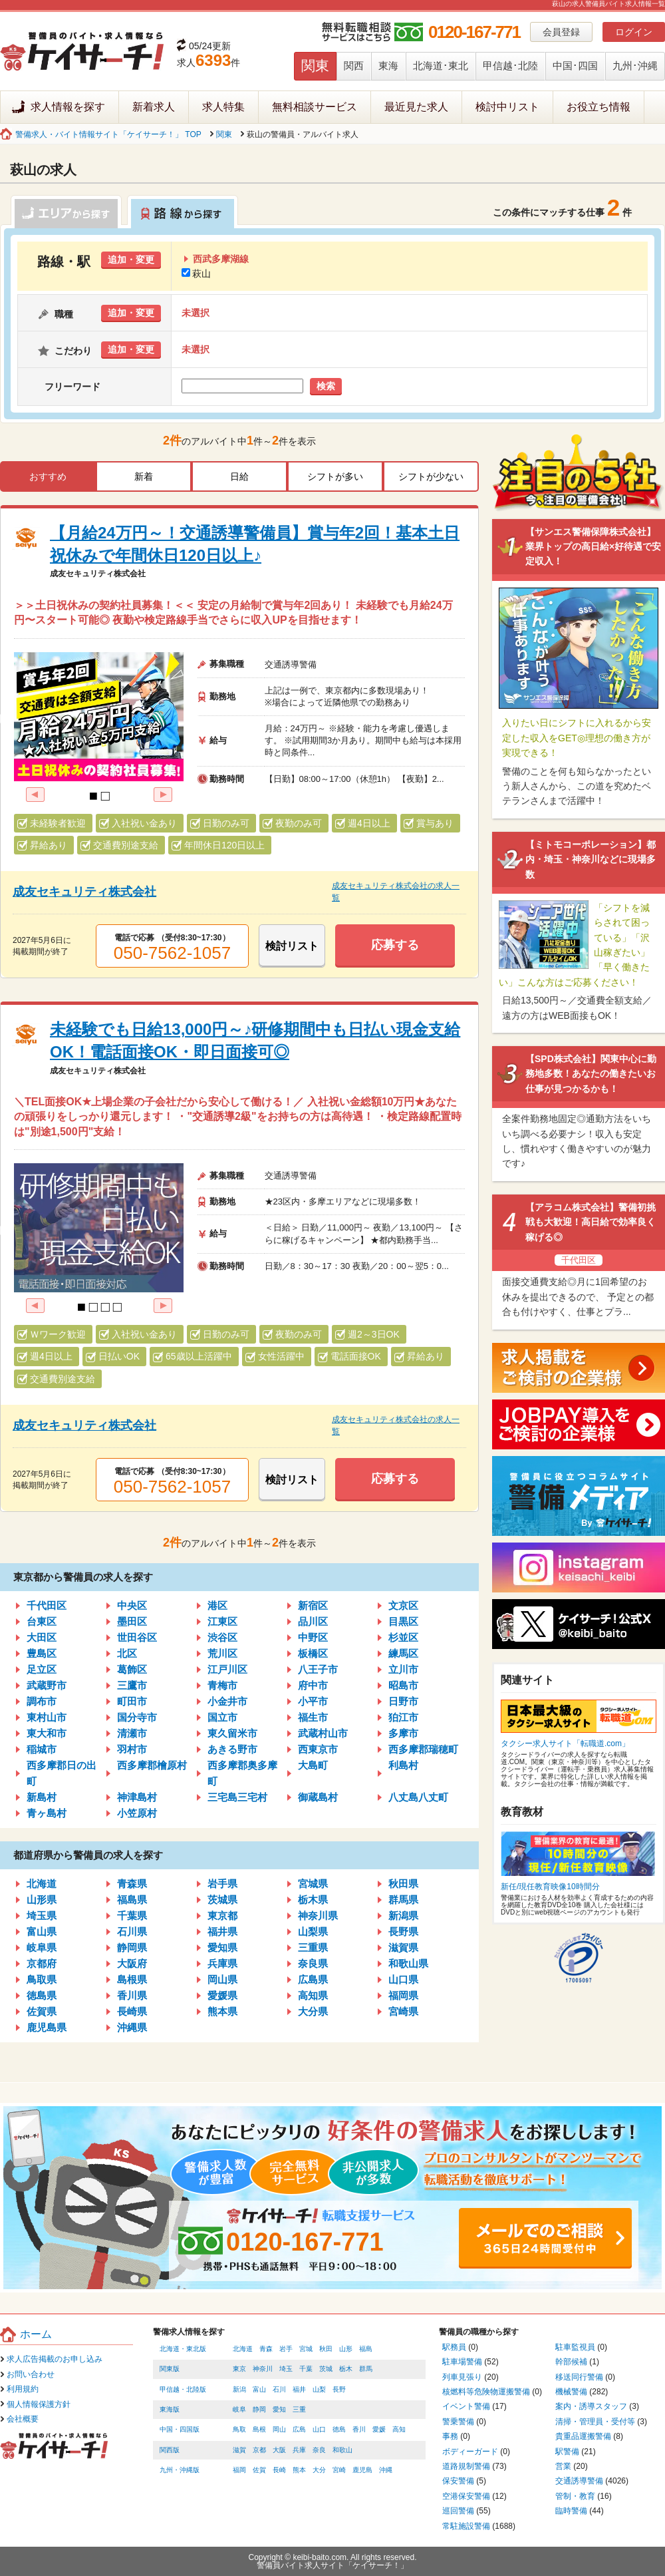 This screenshot has width=665, height=2576. What do you see at coordinates (132, 1963) in the screenshot?
I see `大阪府` at bounding box center [132, 1963].